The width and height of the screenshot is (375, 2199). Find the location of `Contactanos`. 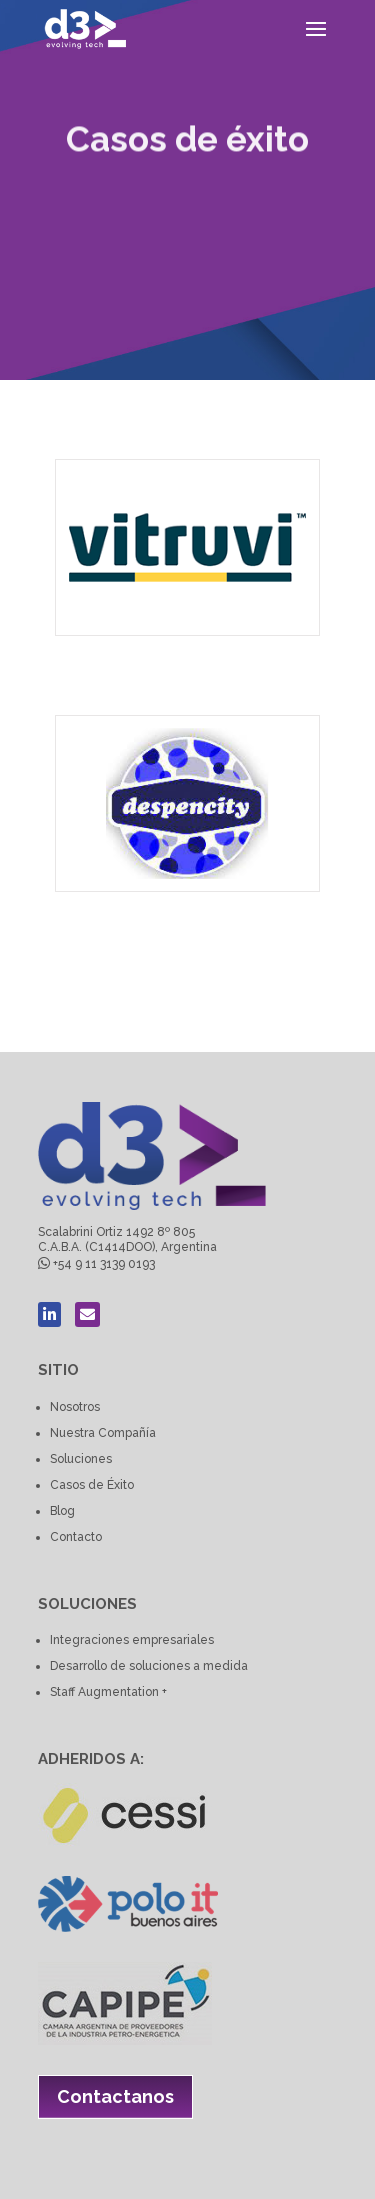

Contactanos is located at coordinates (115, 2096).